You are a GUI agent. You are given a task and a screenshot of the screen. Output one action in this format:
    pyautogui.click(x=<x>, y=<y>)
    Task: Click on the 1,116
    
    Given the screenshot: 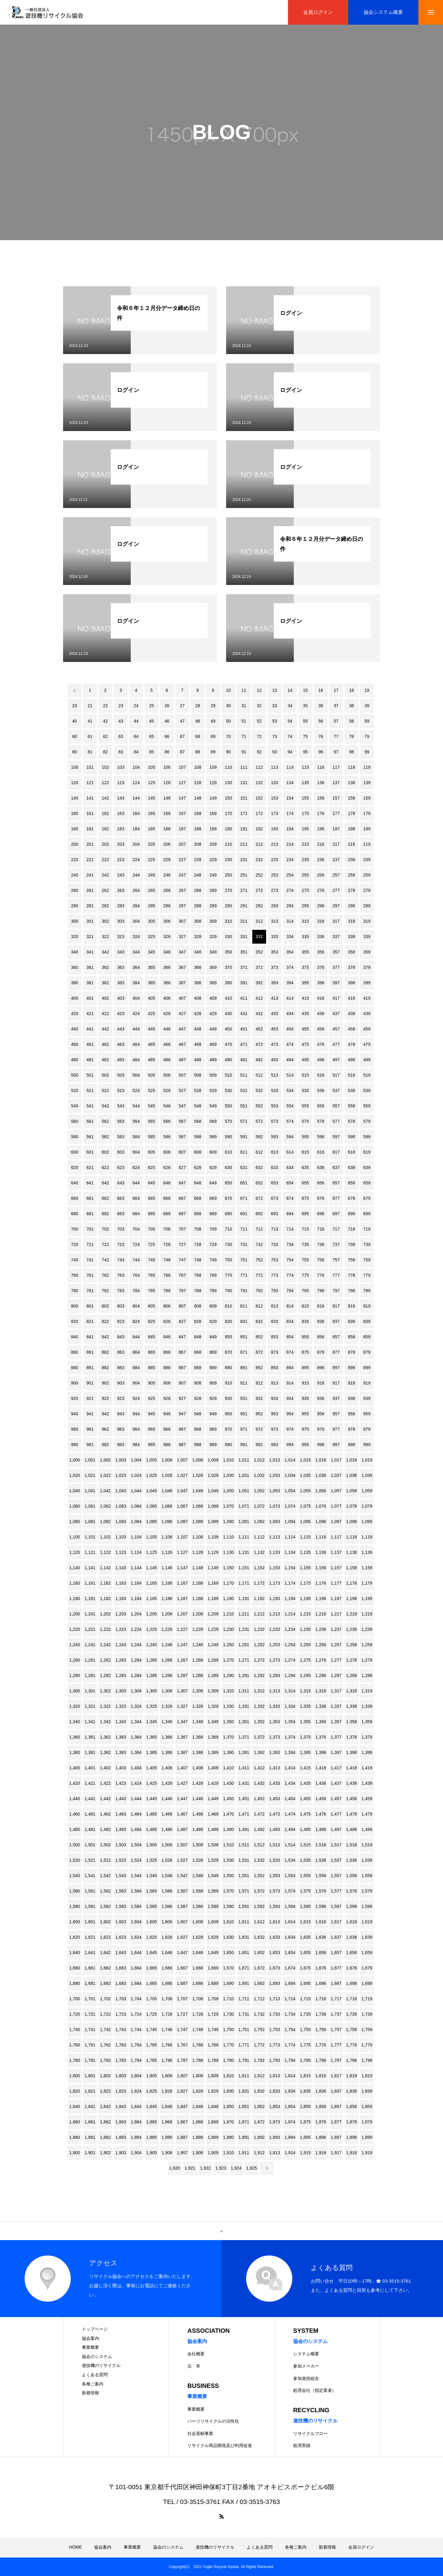 What is the action you would take?
    pyautogui.click(x=320, y=1536)
    